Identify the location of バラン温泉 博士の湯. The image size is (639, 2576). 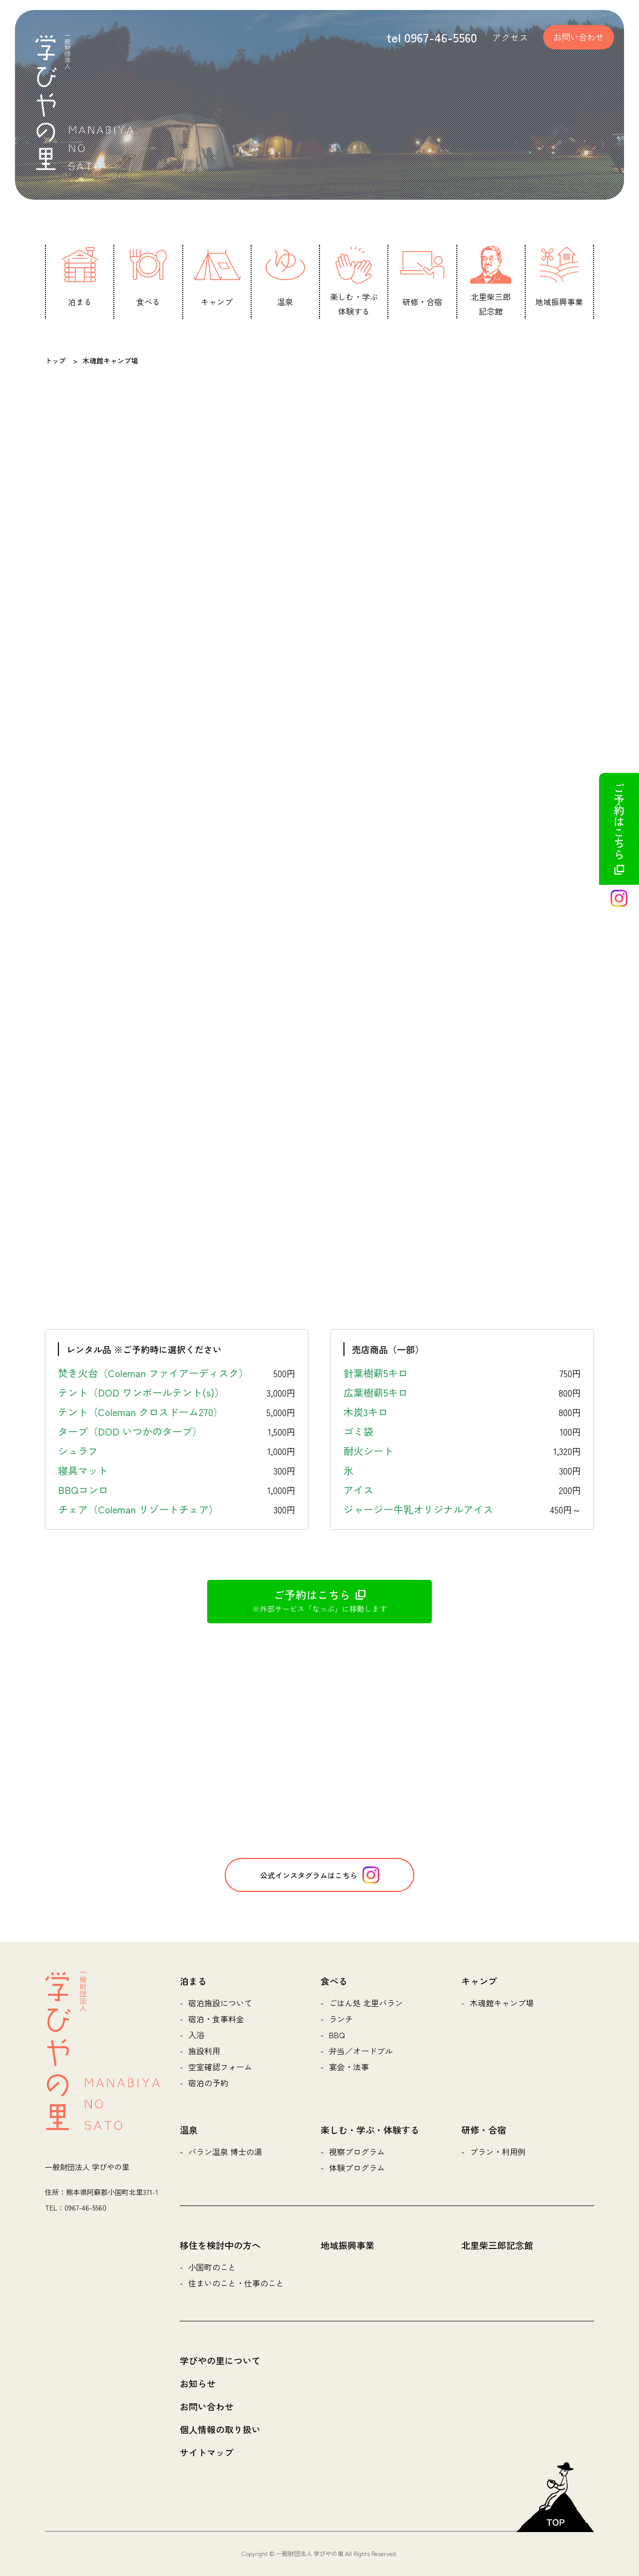
(225, 2152).